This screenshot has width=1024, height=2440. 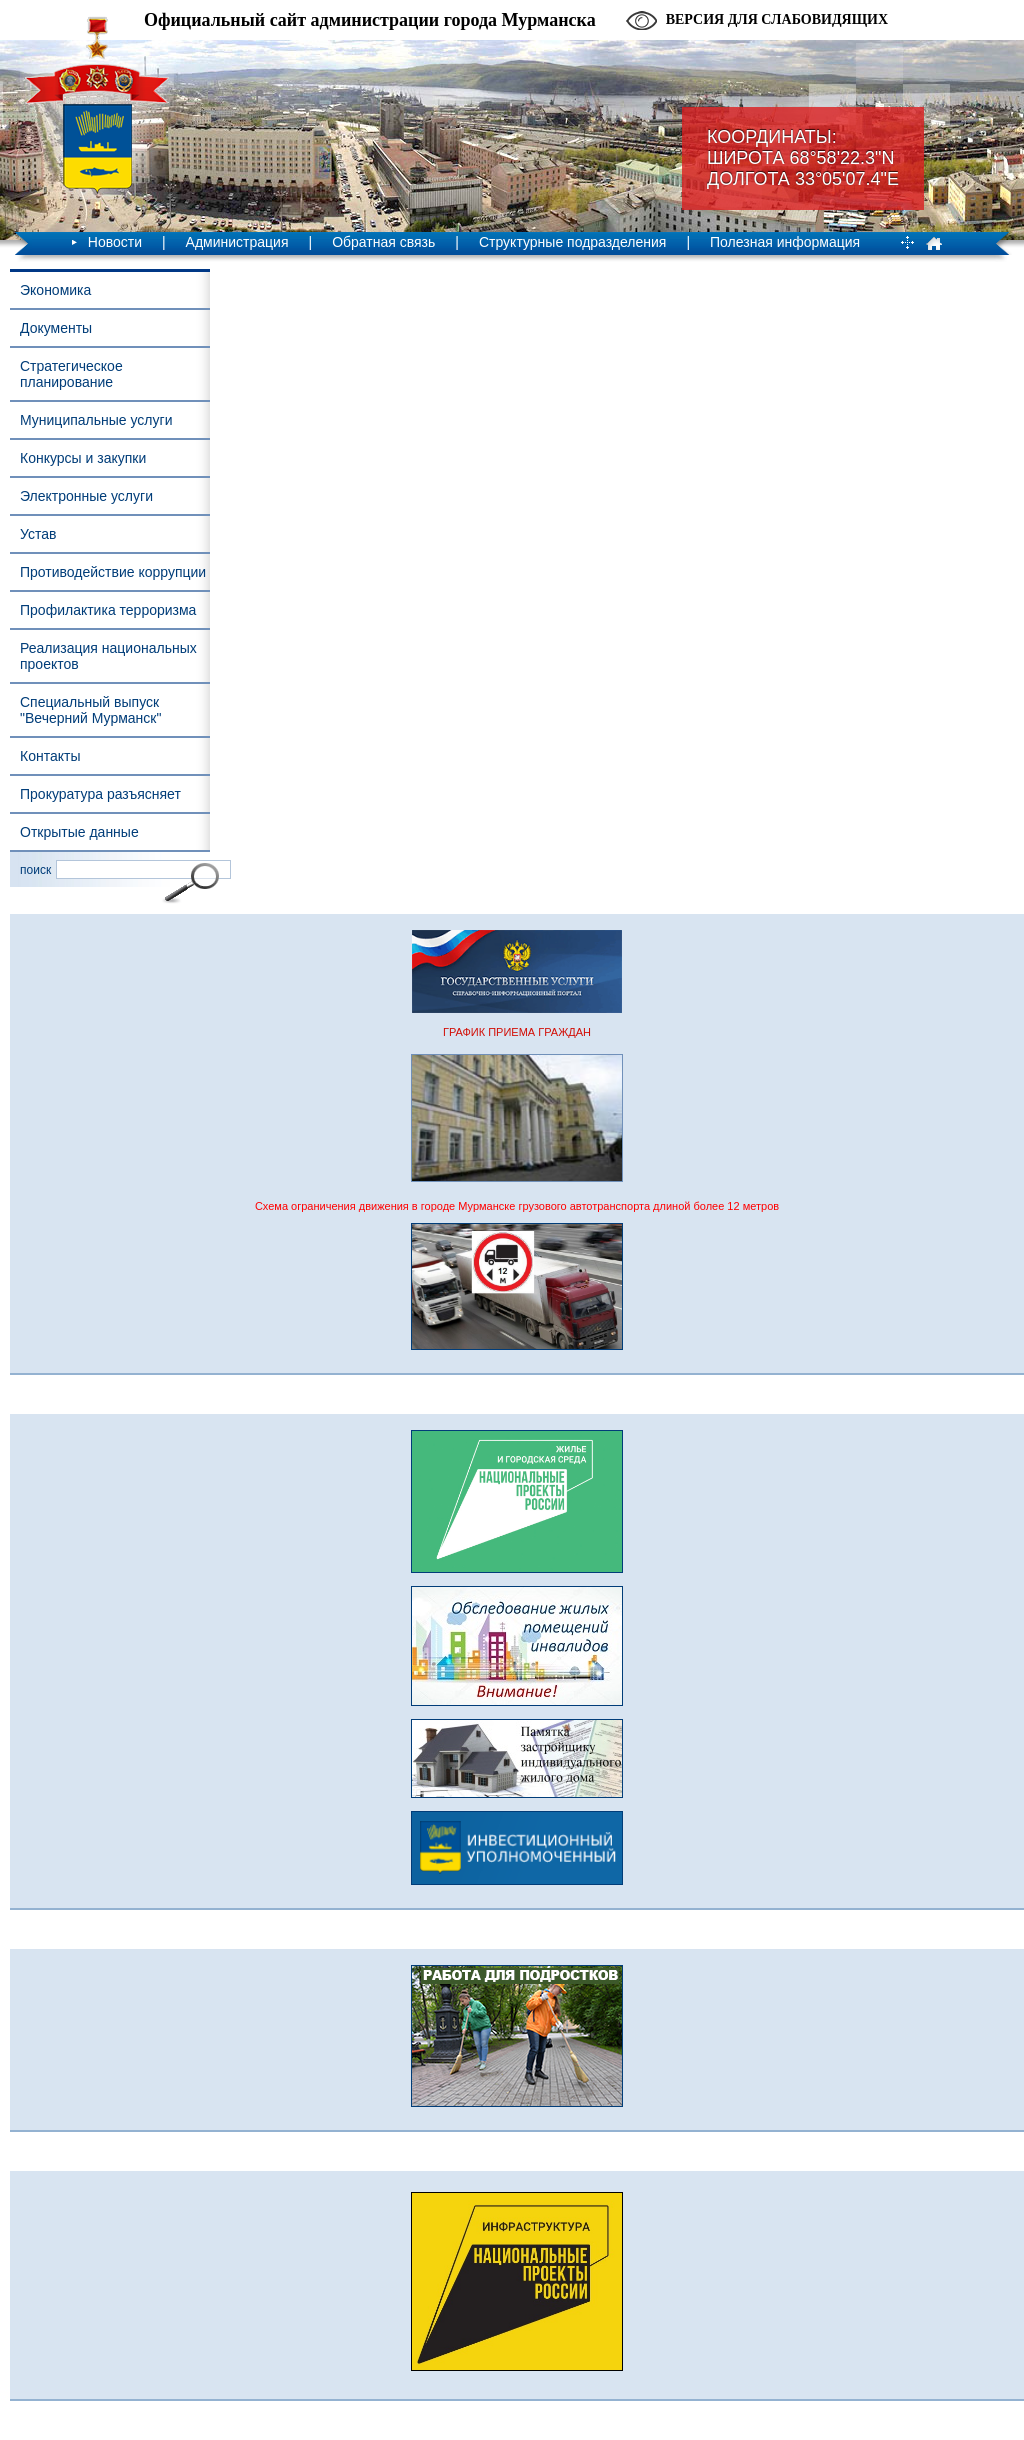 I want to click on Муниципальные услуги, so click(x=96, y=420).